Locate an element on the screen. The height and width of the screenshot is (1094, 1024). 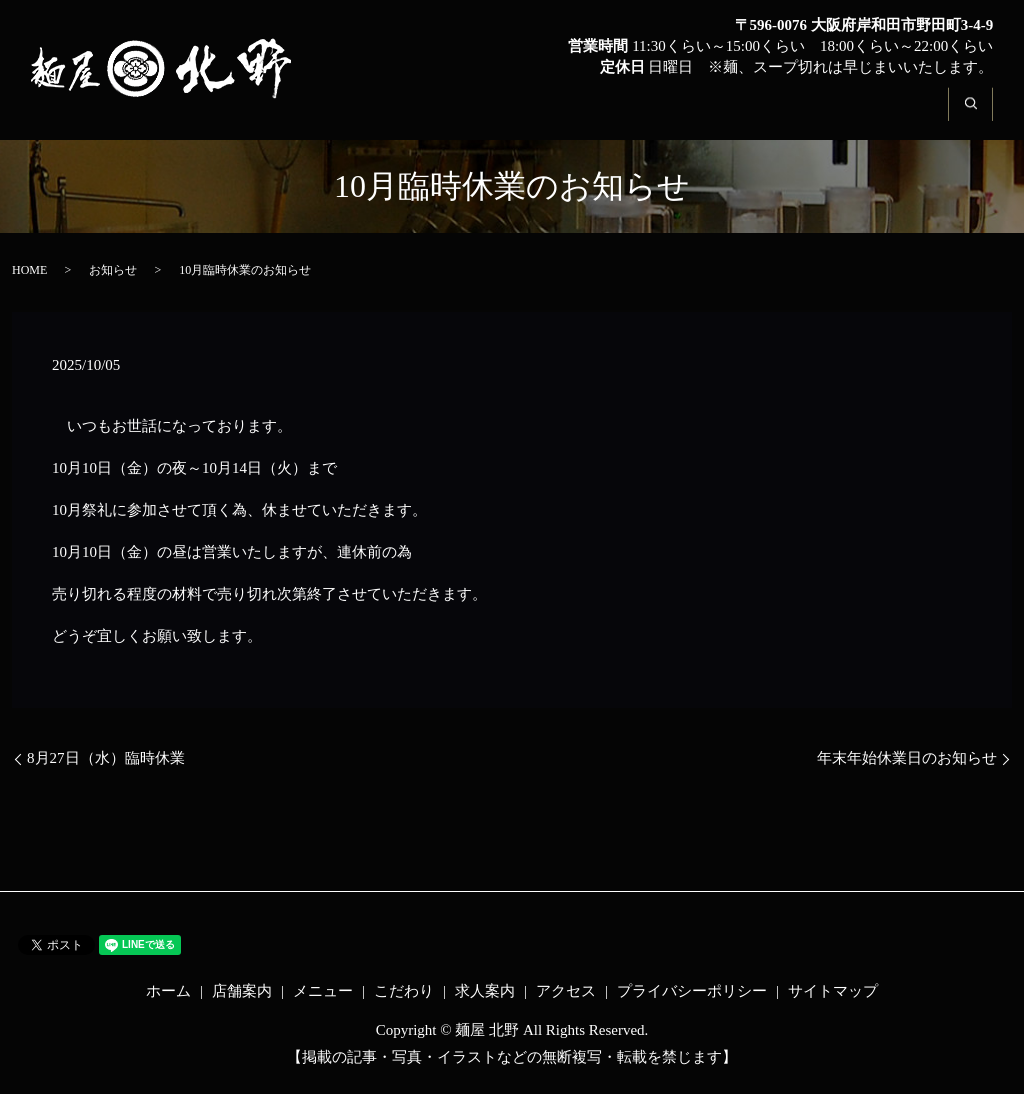
求人案内 is located at coordinates (791, 116).